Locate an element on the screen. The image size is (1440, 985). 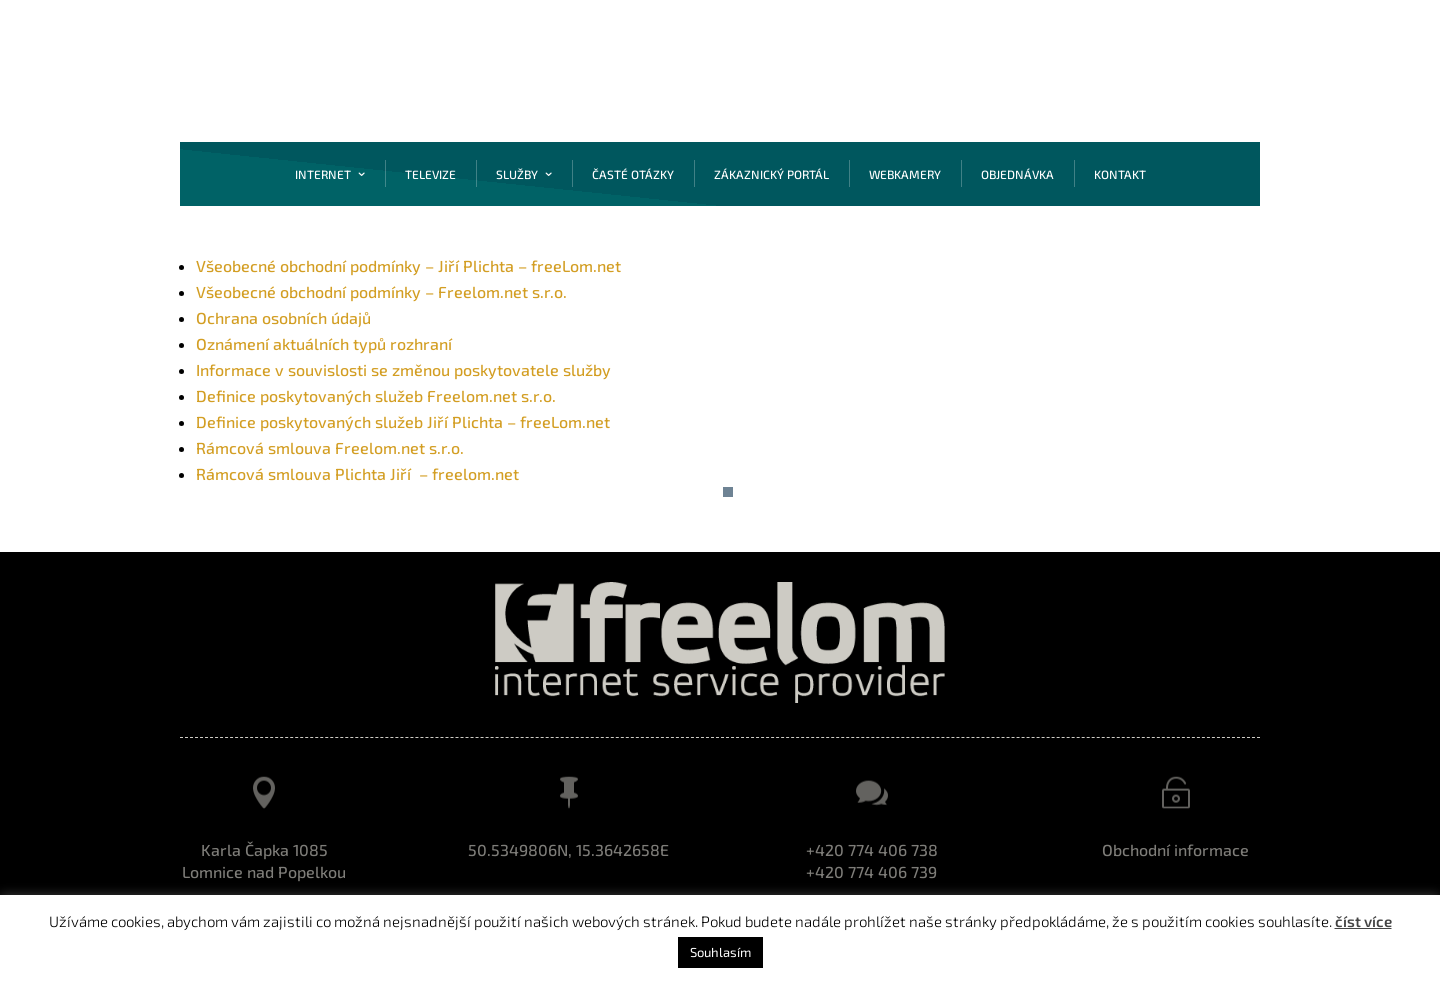
Kontakt is located at coordinates (1120, 174).